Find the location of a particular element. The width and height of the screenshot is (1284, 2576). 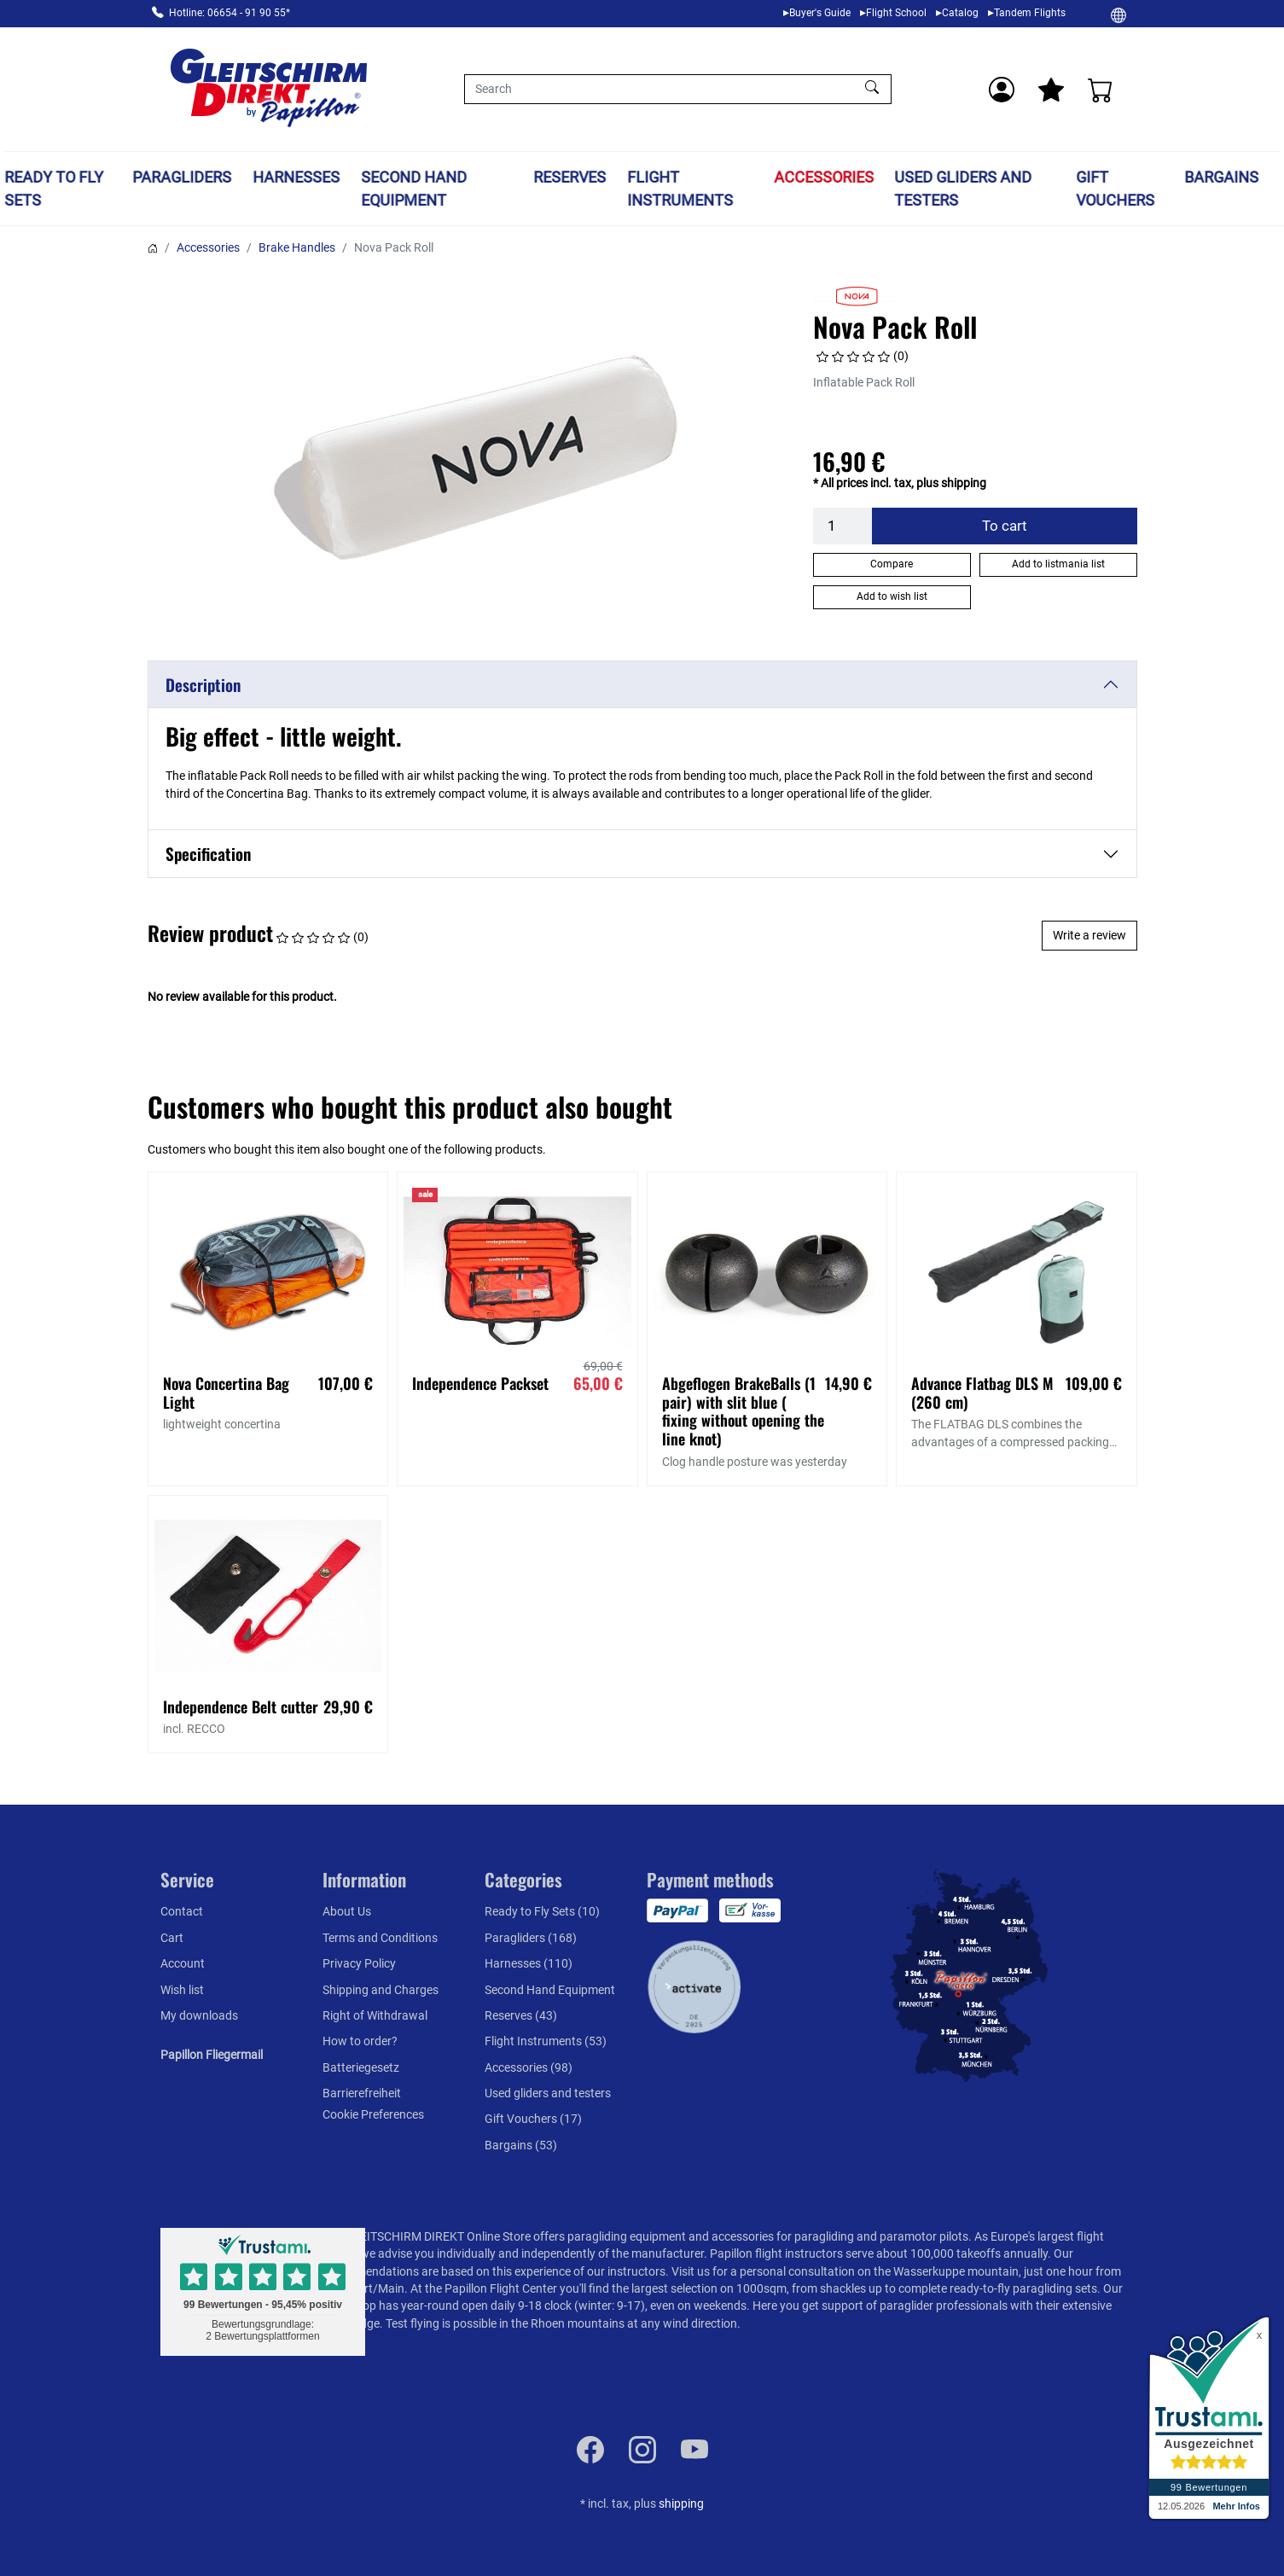

Gift Vouchers (17) is located at coordinates (533, 2118).